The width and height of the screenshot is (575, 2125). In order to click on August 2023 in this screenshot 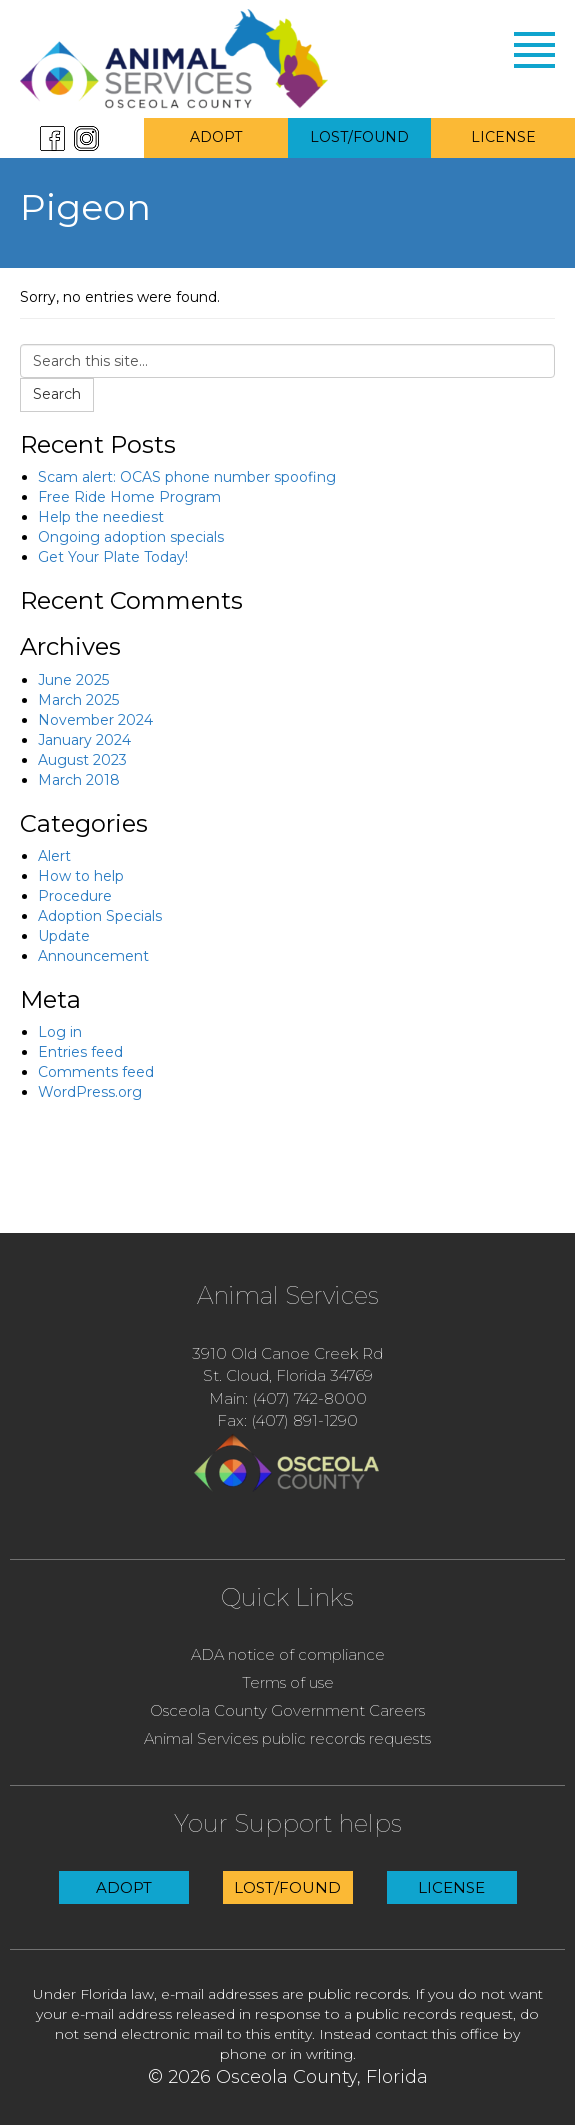, I will do `click(82, 760)`.